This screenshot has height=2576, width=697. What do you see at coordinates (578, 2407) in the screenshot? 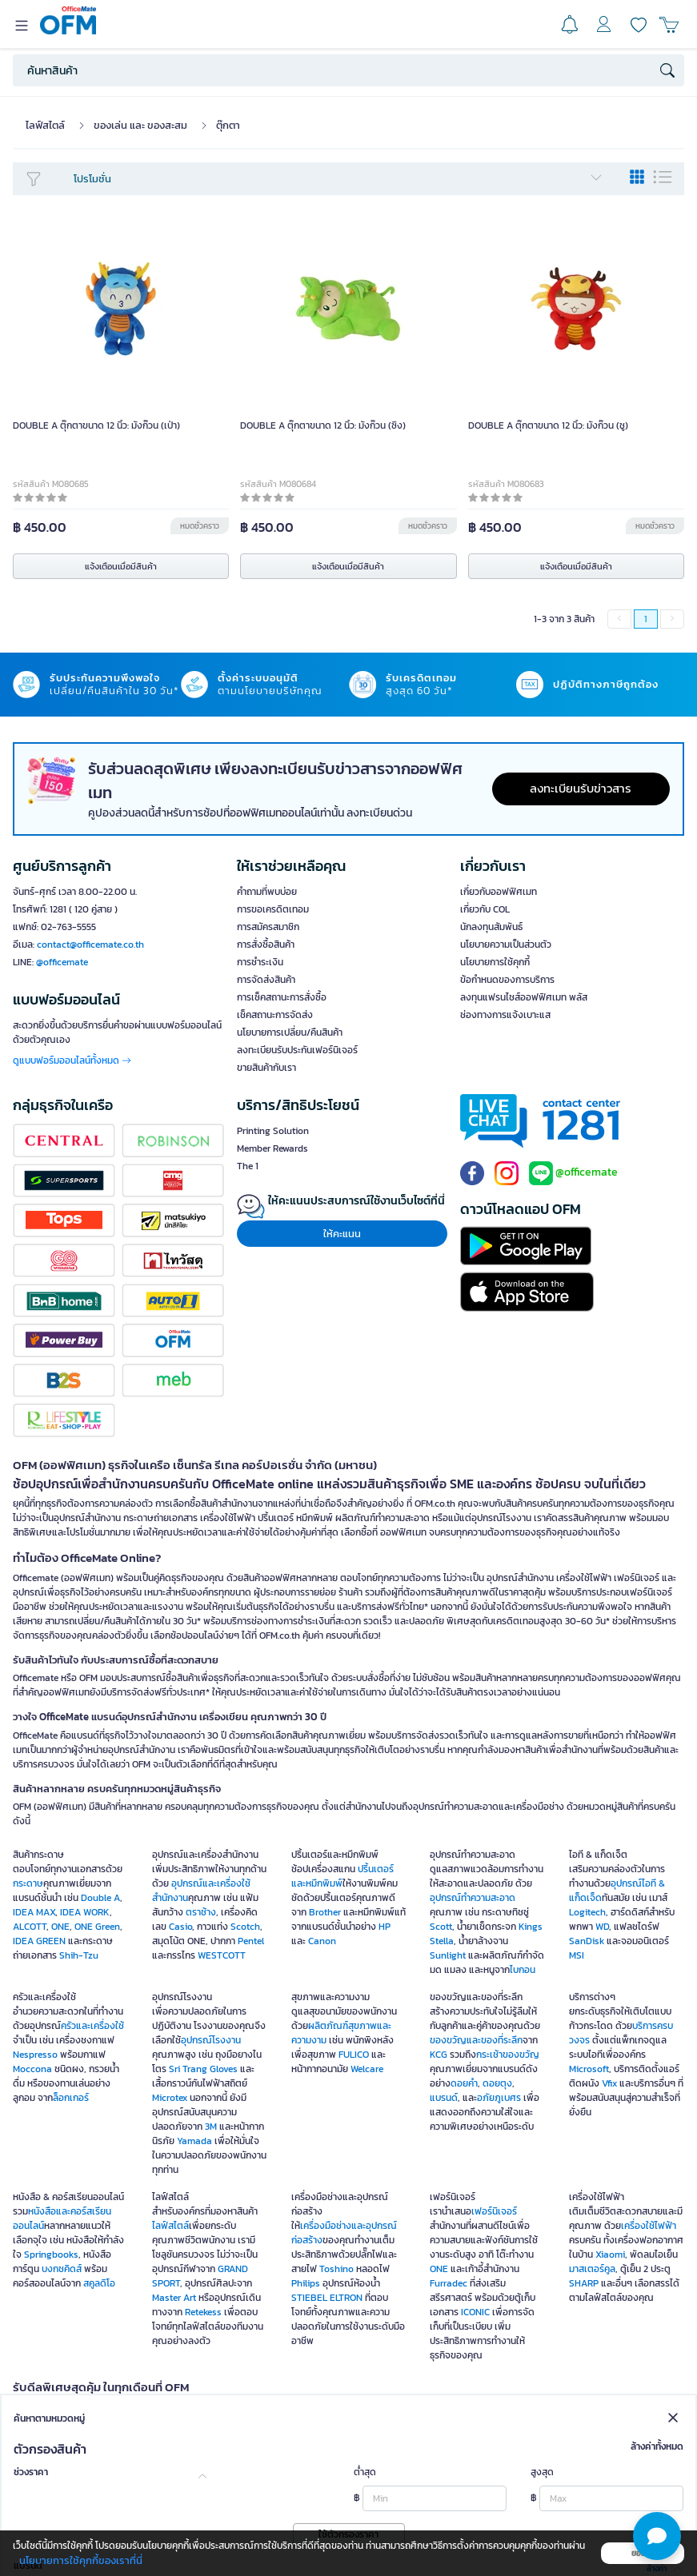
I see `OFM Mall` at bounding box center [578, 2407].